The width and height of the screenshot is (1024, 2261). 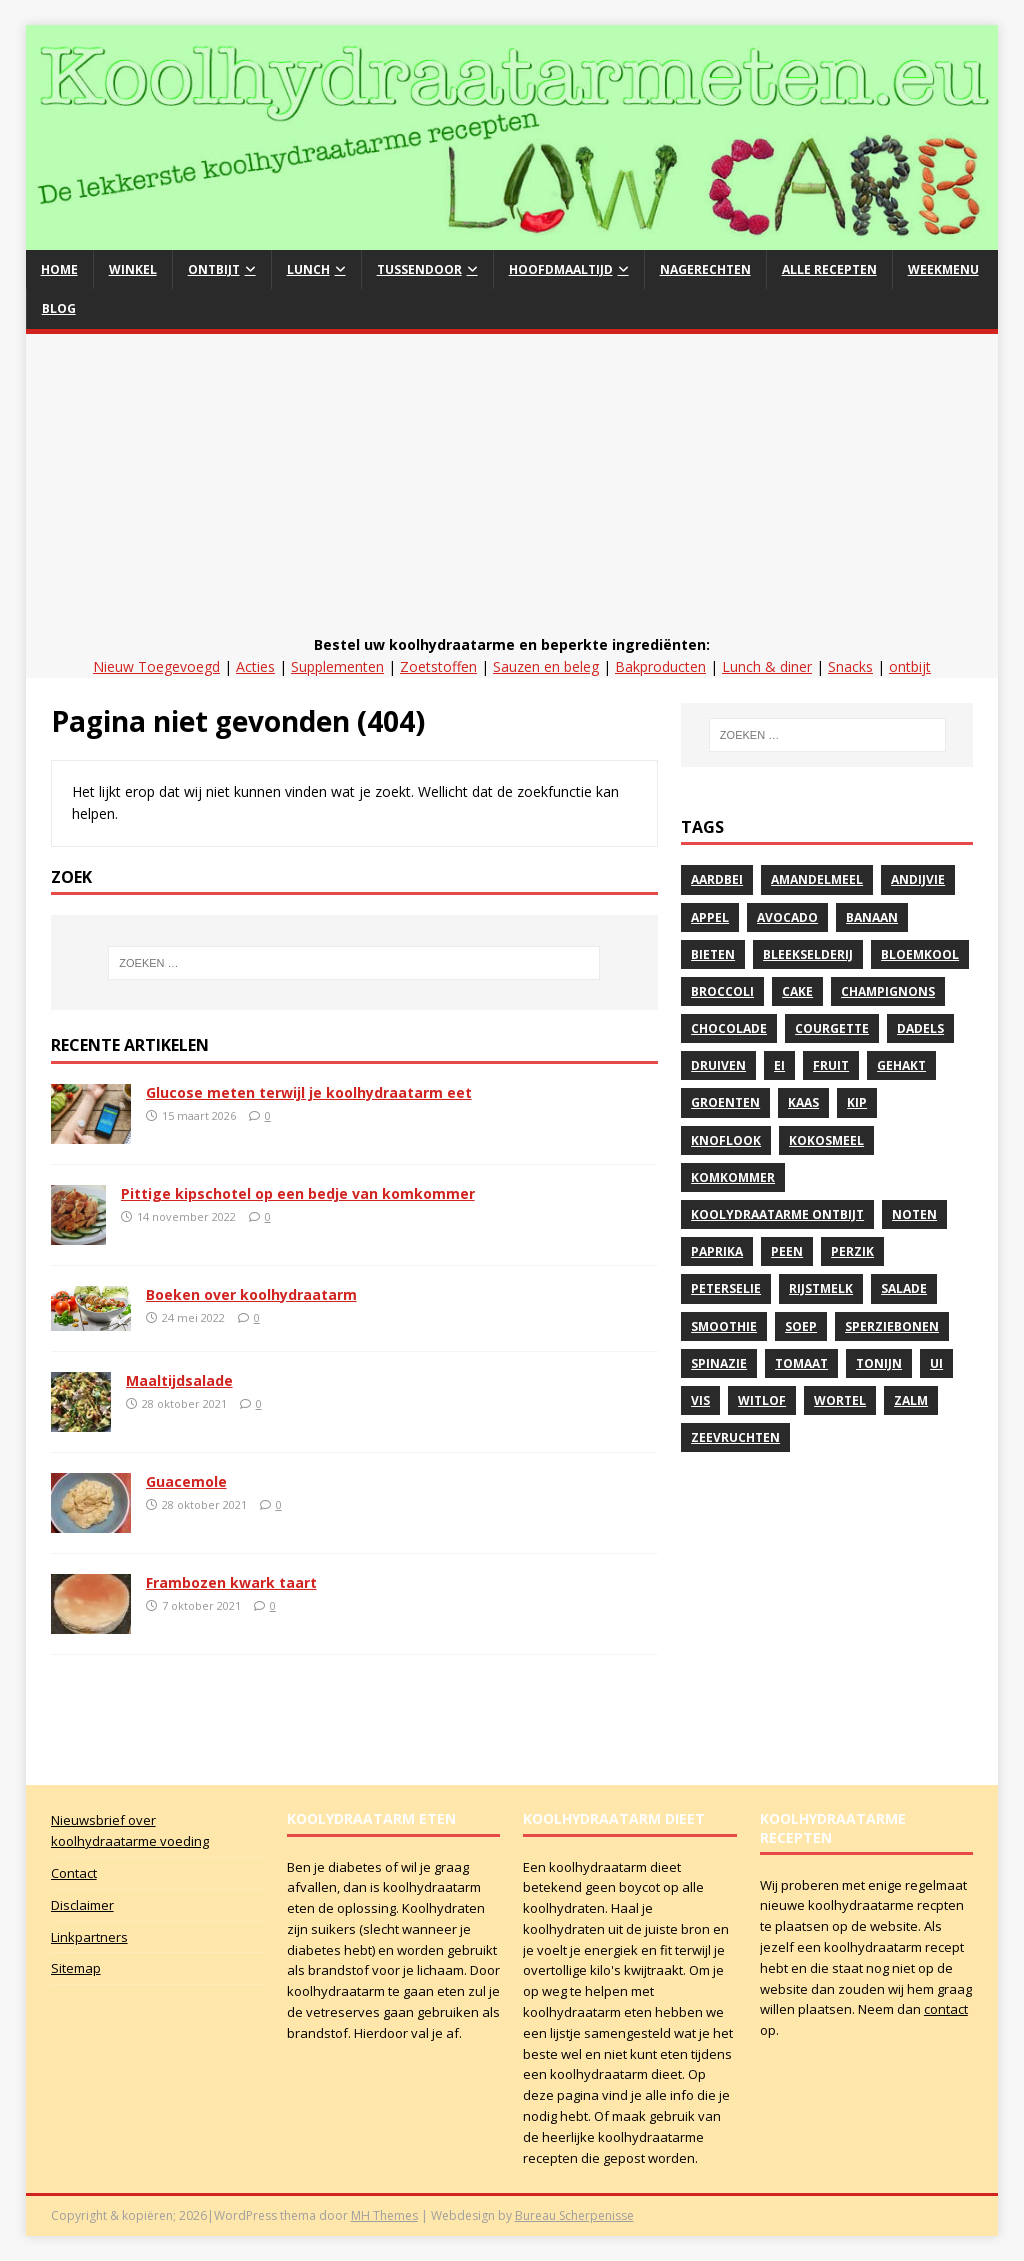 What do you see at coordinates (546, 666) in the screenshot?
I see `Sauzen en beleg` at bounding box center [546, 666].